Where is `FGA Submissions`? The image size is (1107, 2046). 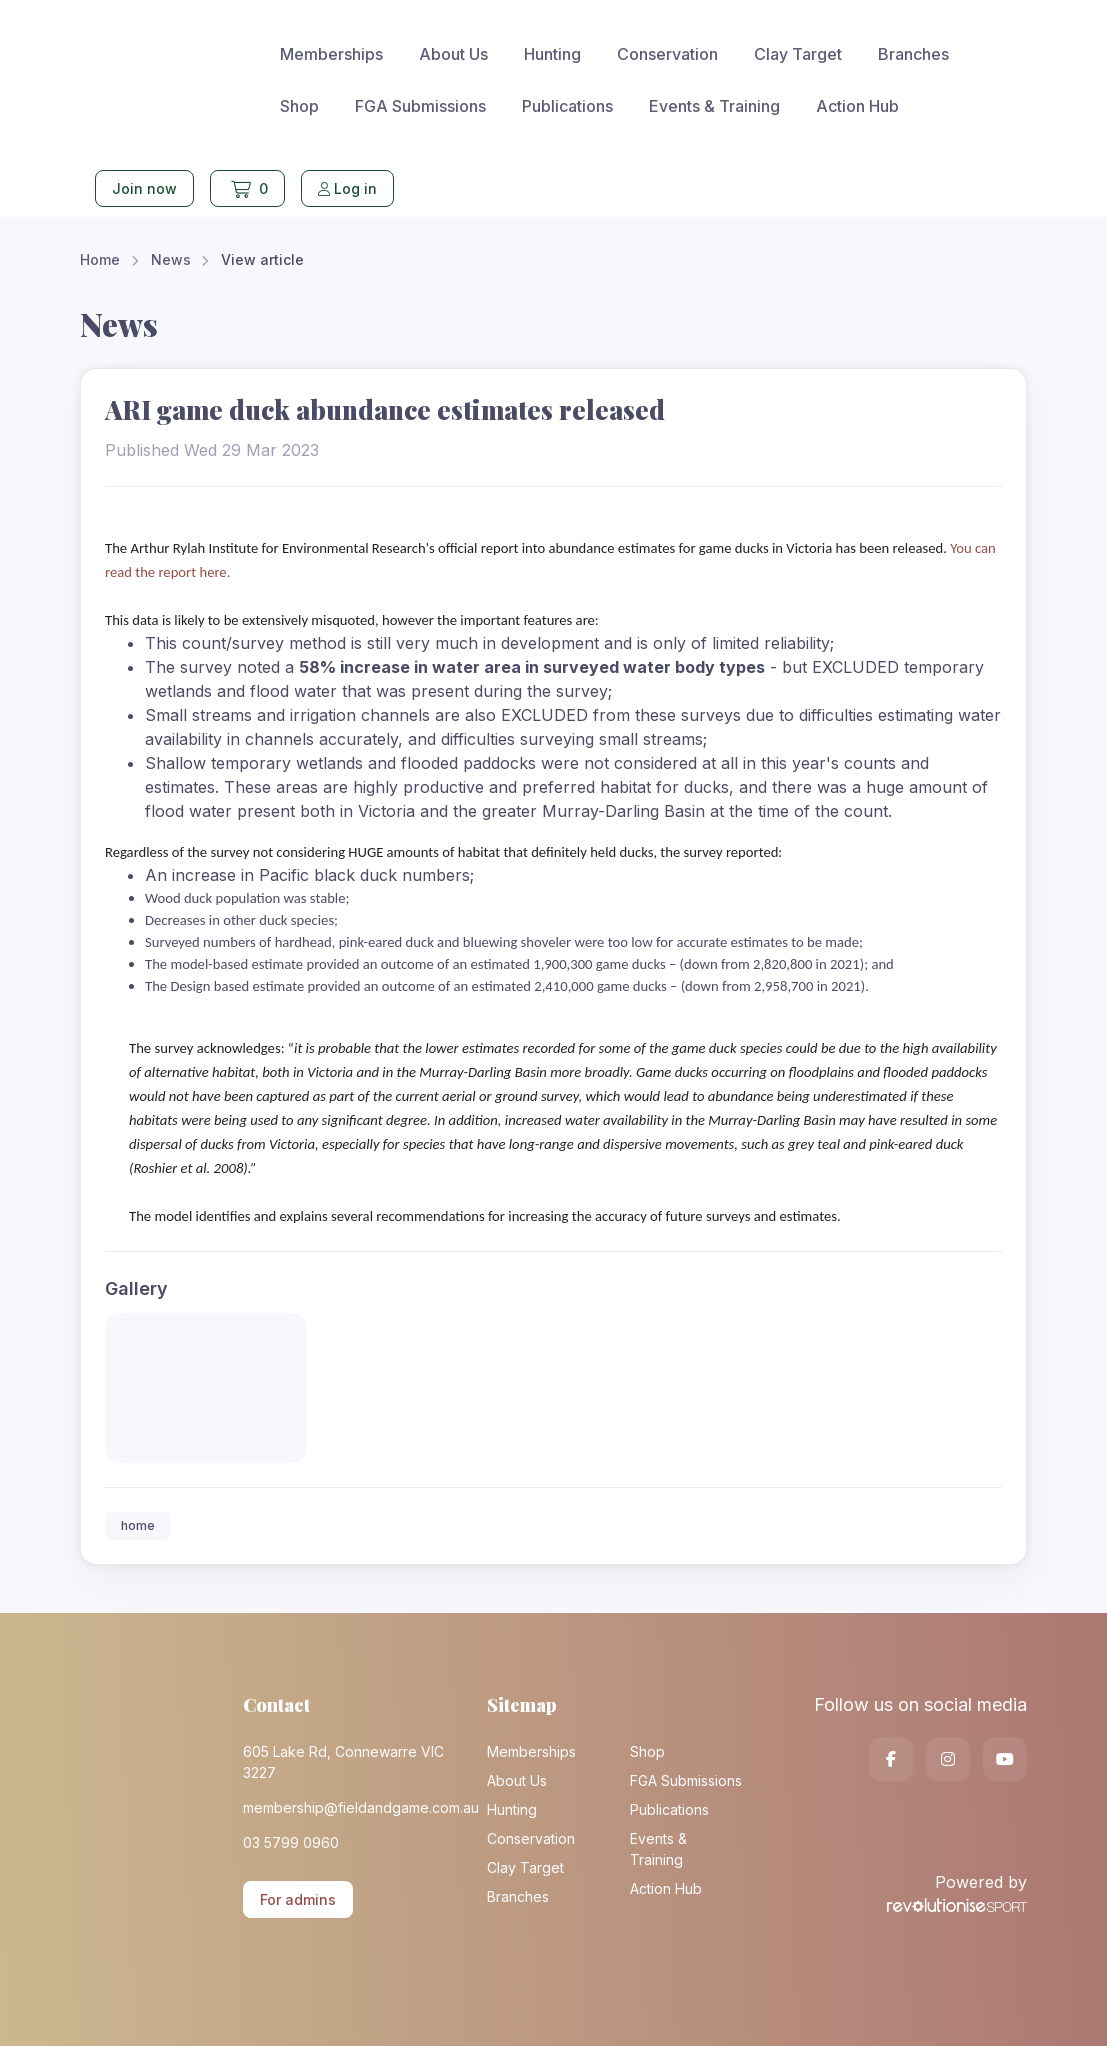
FGA Submissions is located at coordinates (420, 106).